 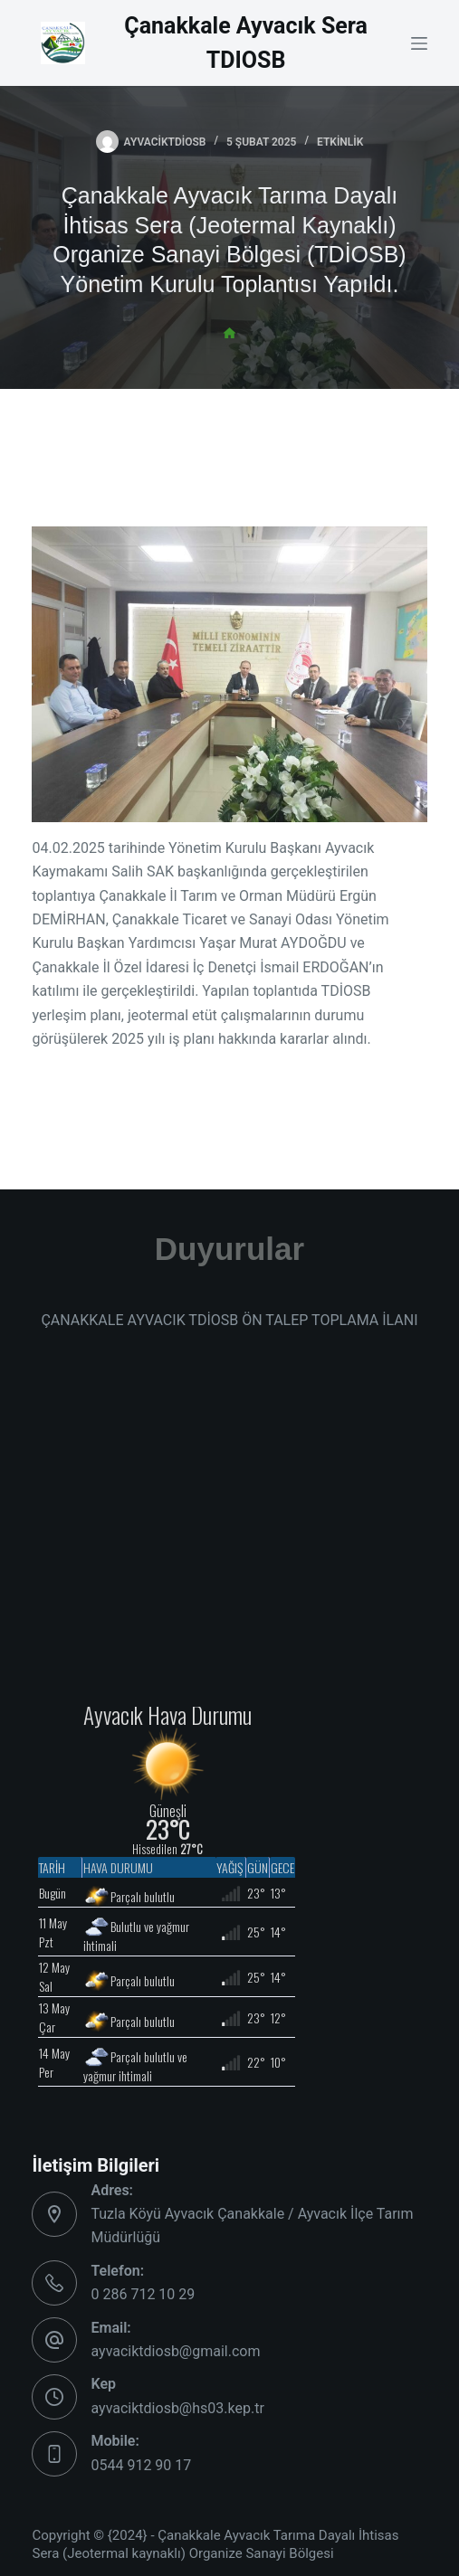 I want to click on ayvaciktdiosb@gmail.com, so click(x=175, y=2351).